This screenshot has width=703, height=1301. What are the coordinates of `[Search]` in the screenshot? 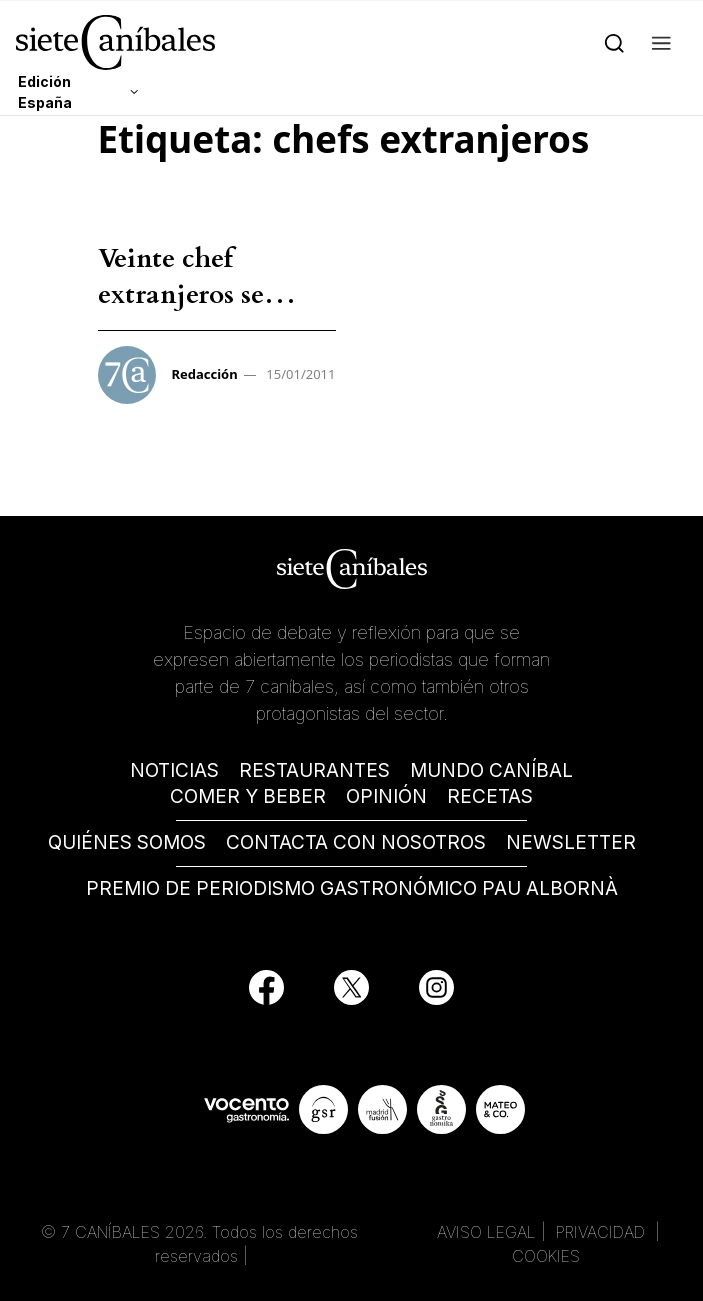 It's located at (614, 42).